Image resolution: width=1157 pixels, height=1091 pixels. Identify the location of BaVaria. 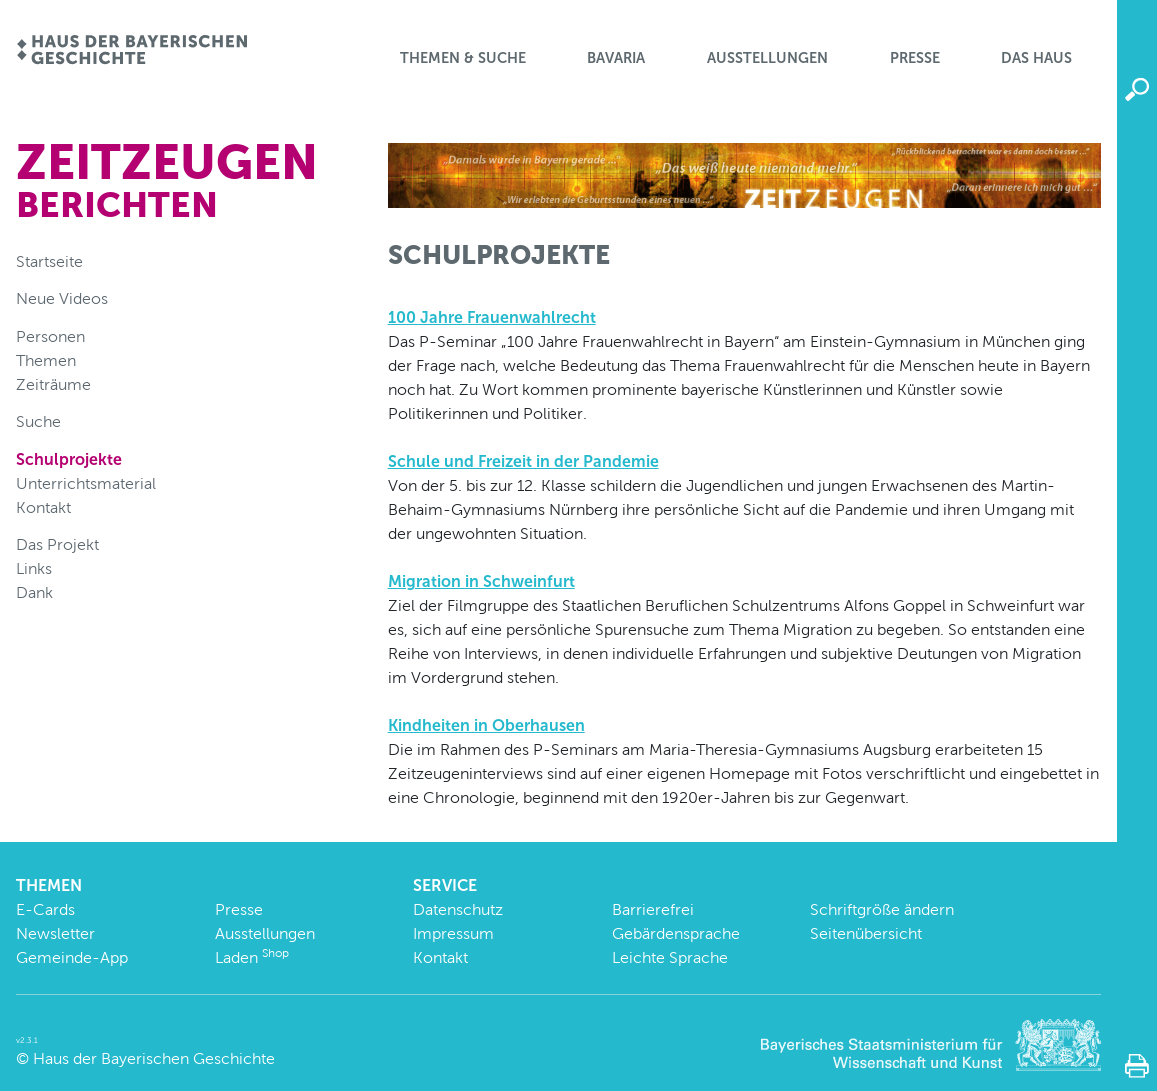
(616, 58).